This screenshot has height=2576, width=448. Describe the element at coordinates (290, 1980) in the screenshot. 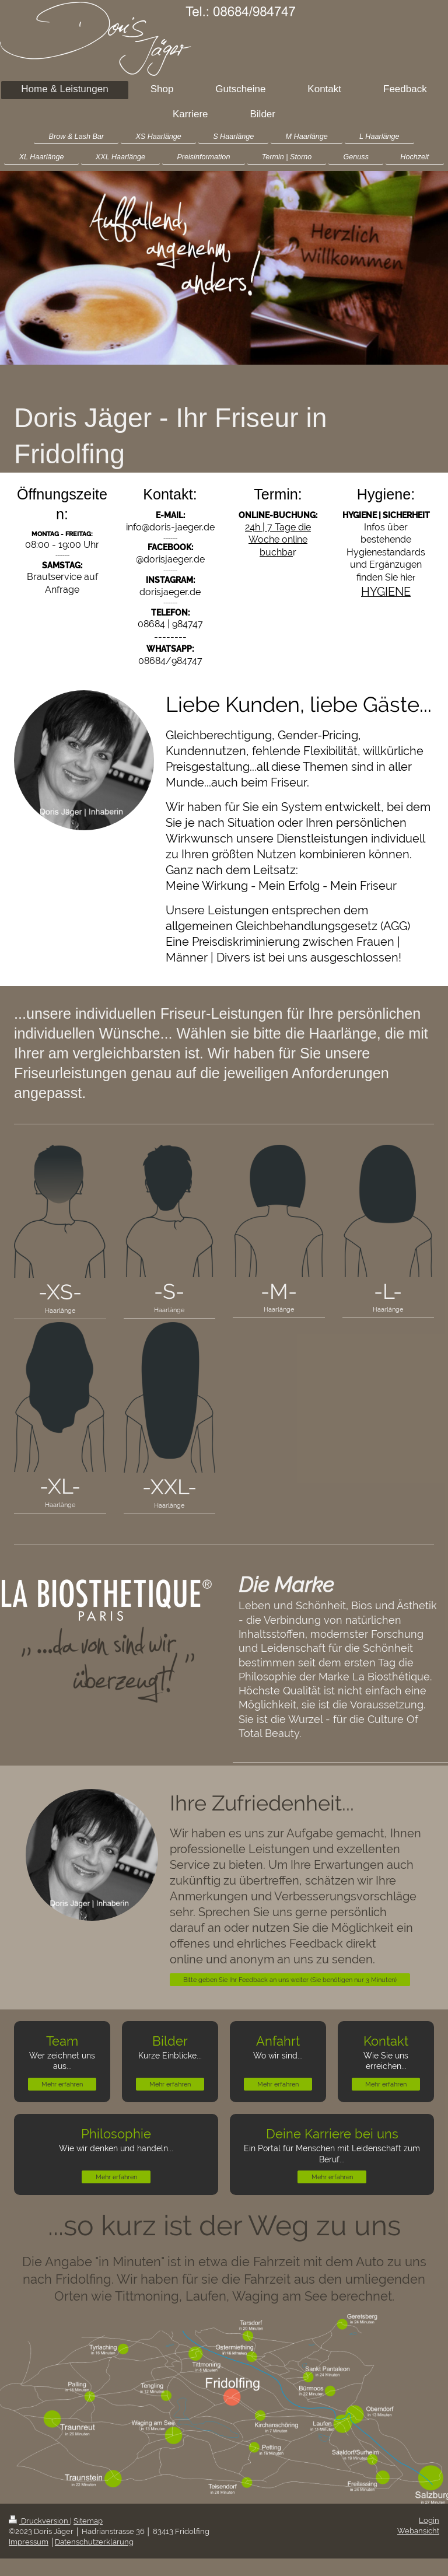

I see `Bitte geben Sie Ihr Feedback an uns weiter (Sie benötigen nur 3 Minuten)` at that location.